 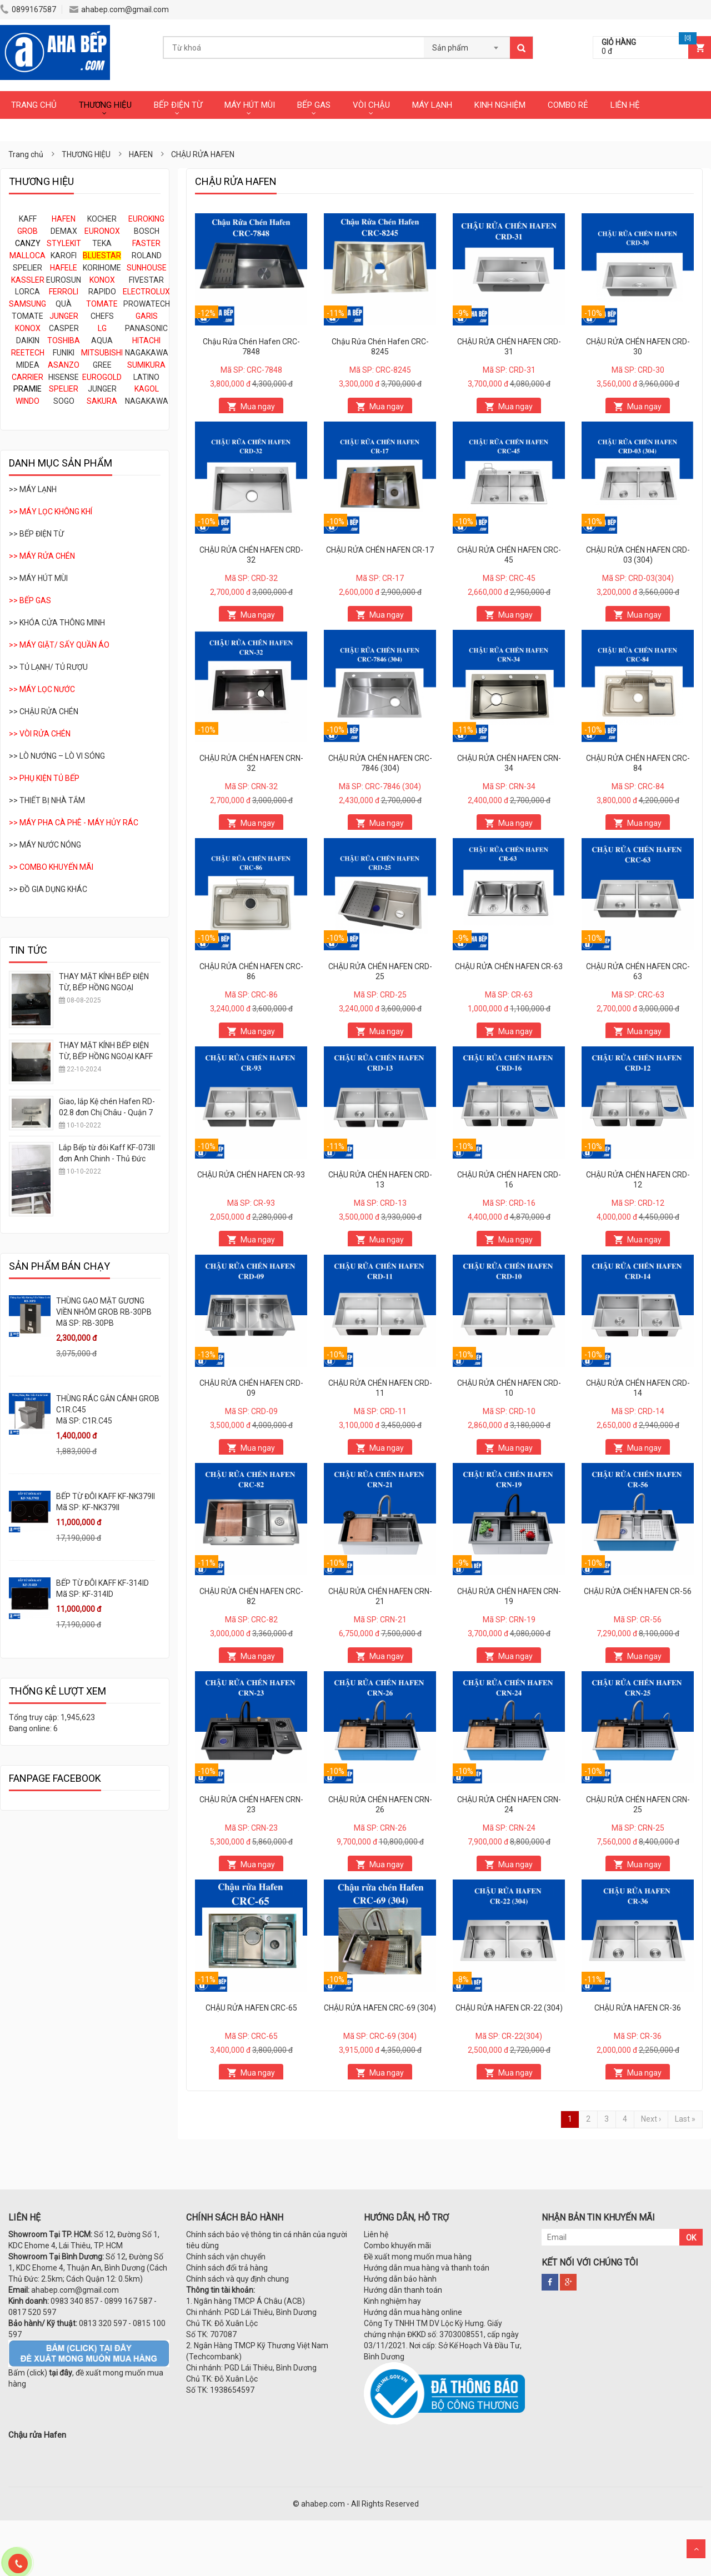 What do you see at coordinates (27, 340) in the screenshot?
I see `DAIKIN` at bounding box center [27, 340].